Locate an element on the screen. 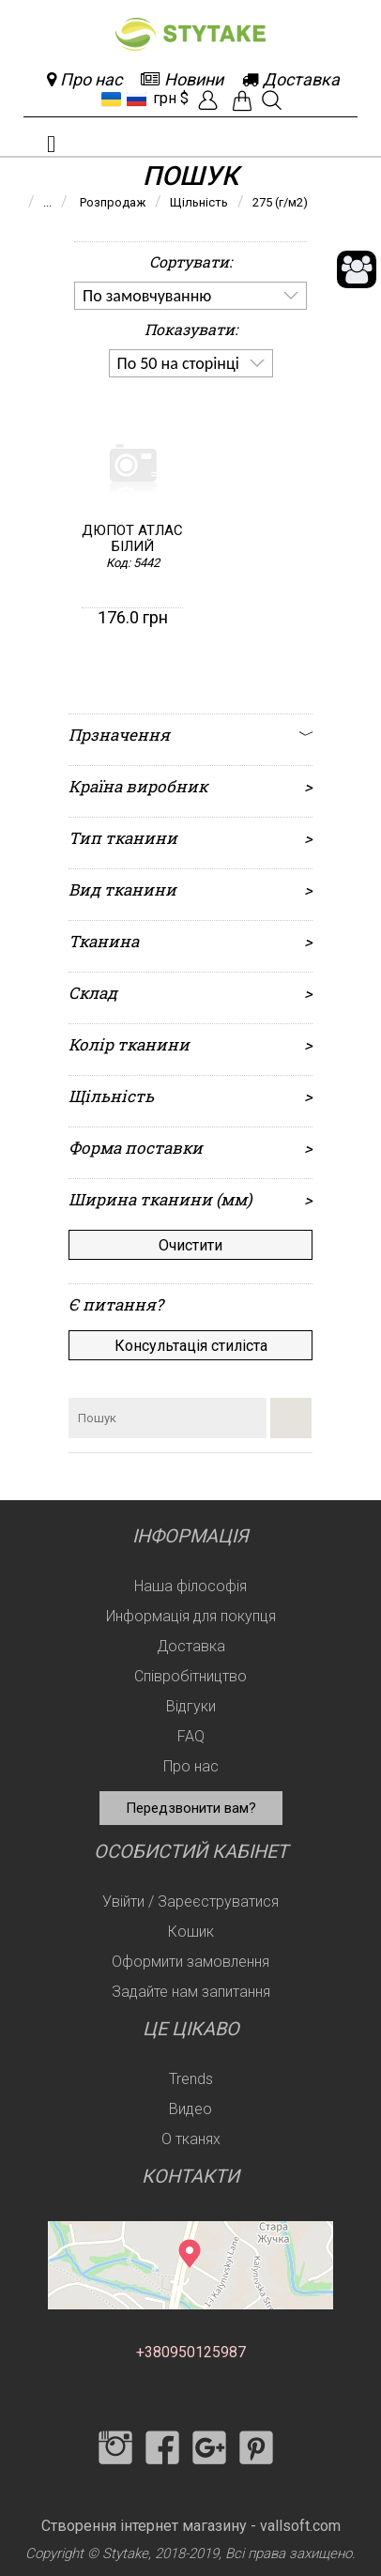 This screenshot has height=2576, width=381. FAQ is located at coordinates (191, 1736).